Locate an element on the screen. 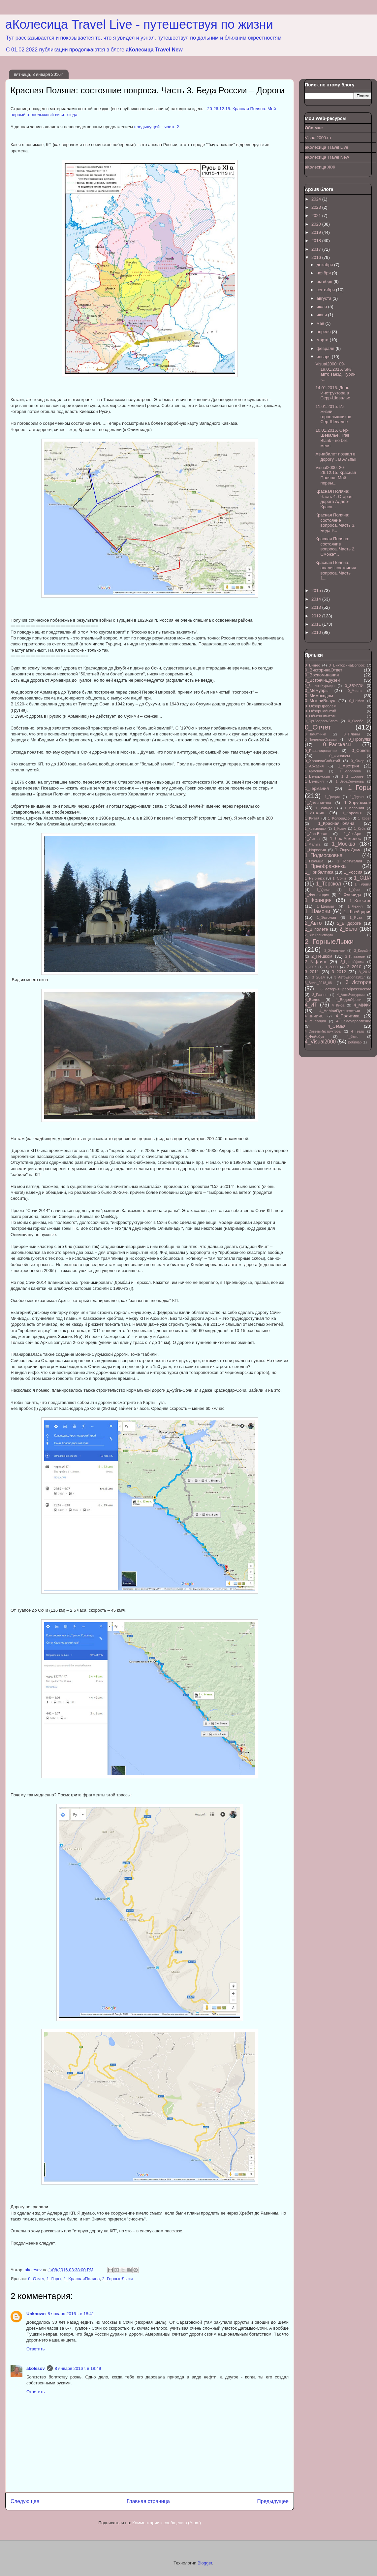 The height and width of the screenshot is (2576, 377). 1_В дороге is located at coordinates (352, 776).